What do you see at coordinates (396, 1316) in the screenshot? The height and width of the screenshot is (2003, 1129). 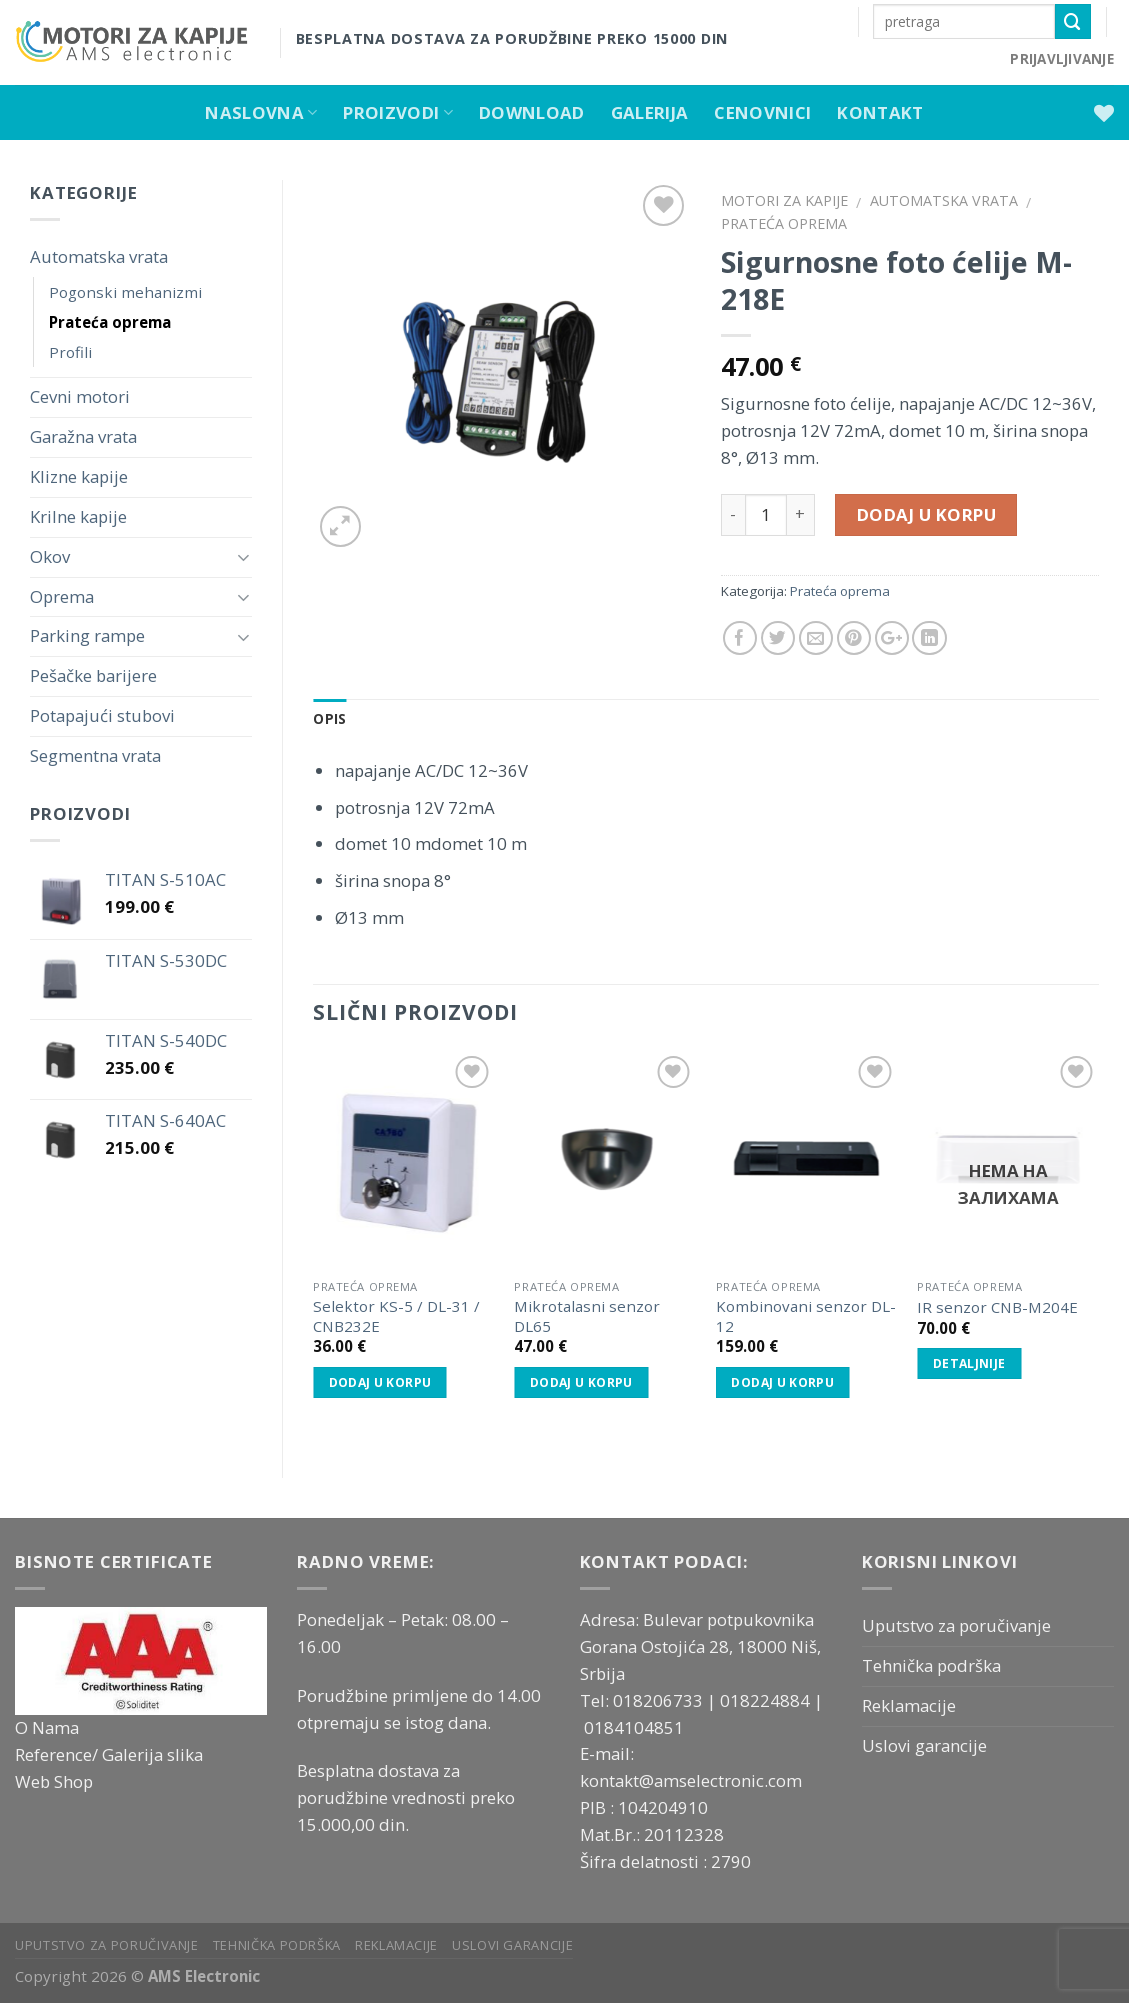 I see `Selektor KS-5 / DL-31 / CNB232E` at bounding box center [396, 1316].